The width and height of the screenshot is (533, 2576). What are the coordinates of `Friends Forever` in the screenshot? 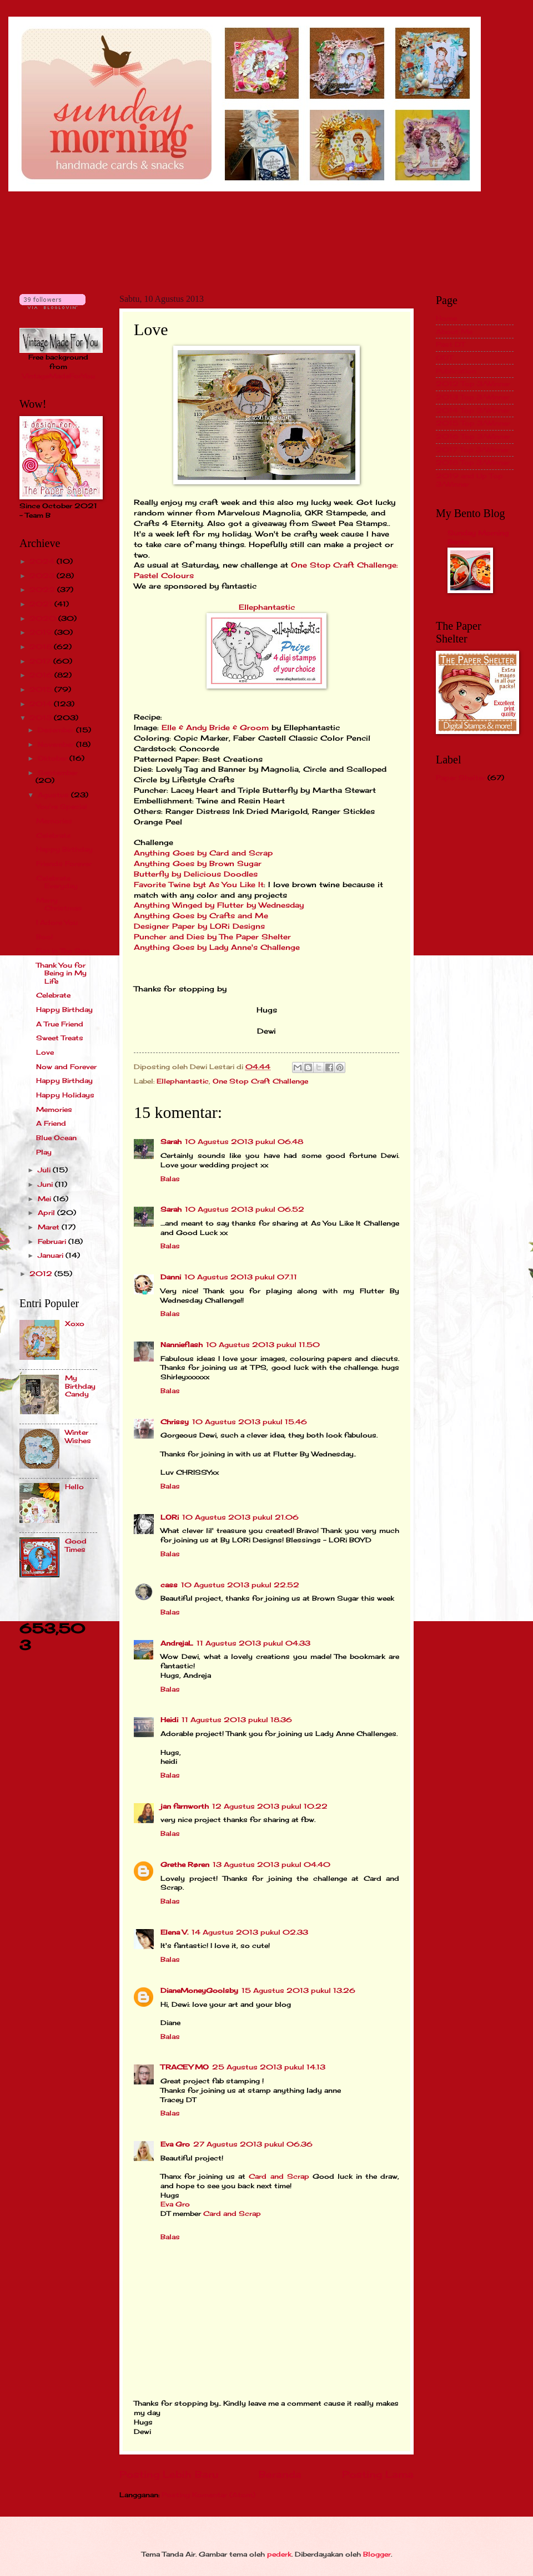 It's located at (64, 863).